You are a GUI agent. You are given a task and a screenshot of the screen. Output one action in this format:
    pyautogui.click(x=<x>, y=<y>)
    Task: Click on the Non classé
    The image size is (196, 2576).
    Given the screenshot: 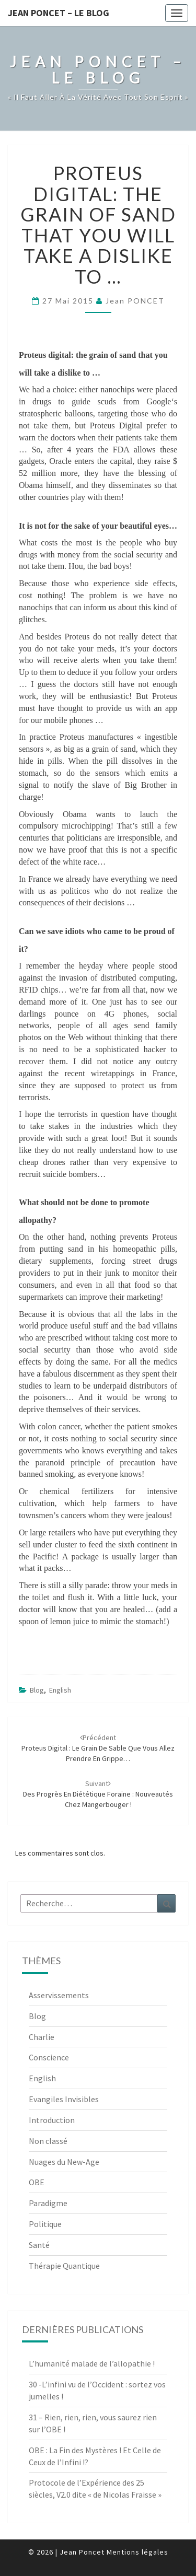 What is the action you would take?
    pyautogui.click(x=48, y=2141)
    